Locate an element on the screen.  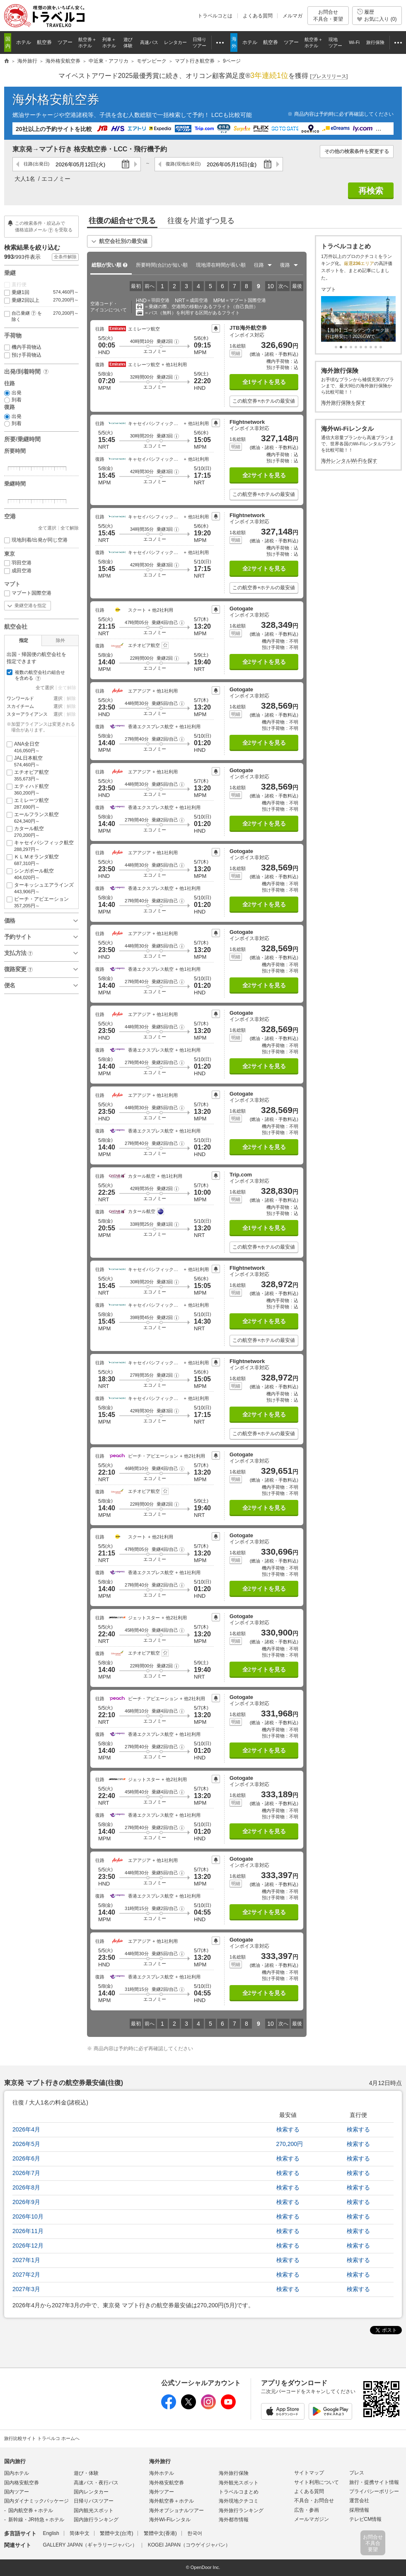
ターキッシュエアラインズ is located at coordinates (41, 888).